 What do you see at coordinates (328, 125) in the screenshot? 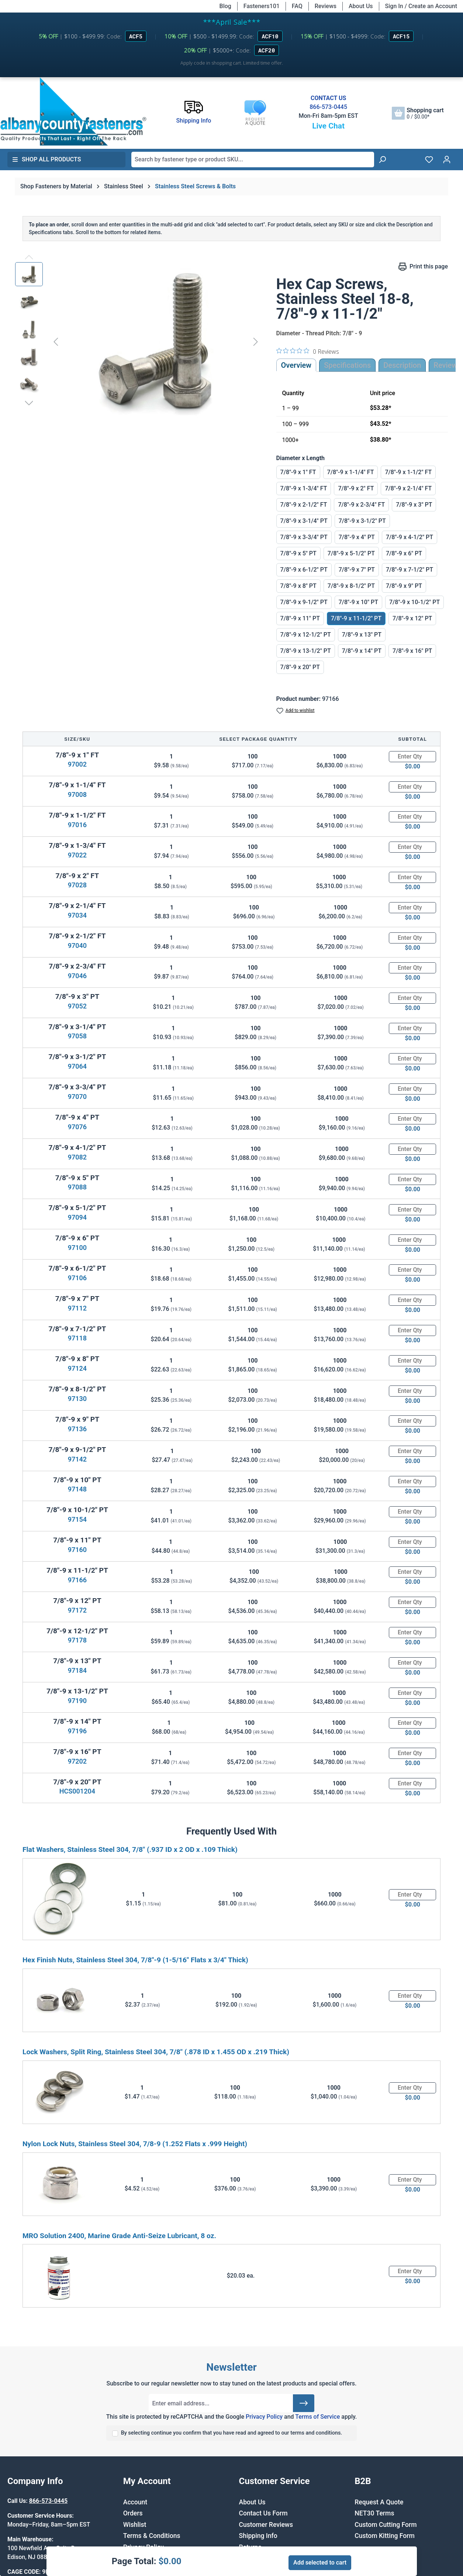
I see `Live Chat` at bounding box center [328, 125].